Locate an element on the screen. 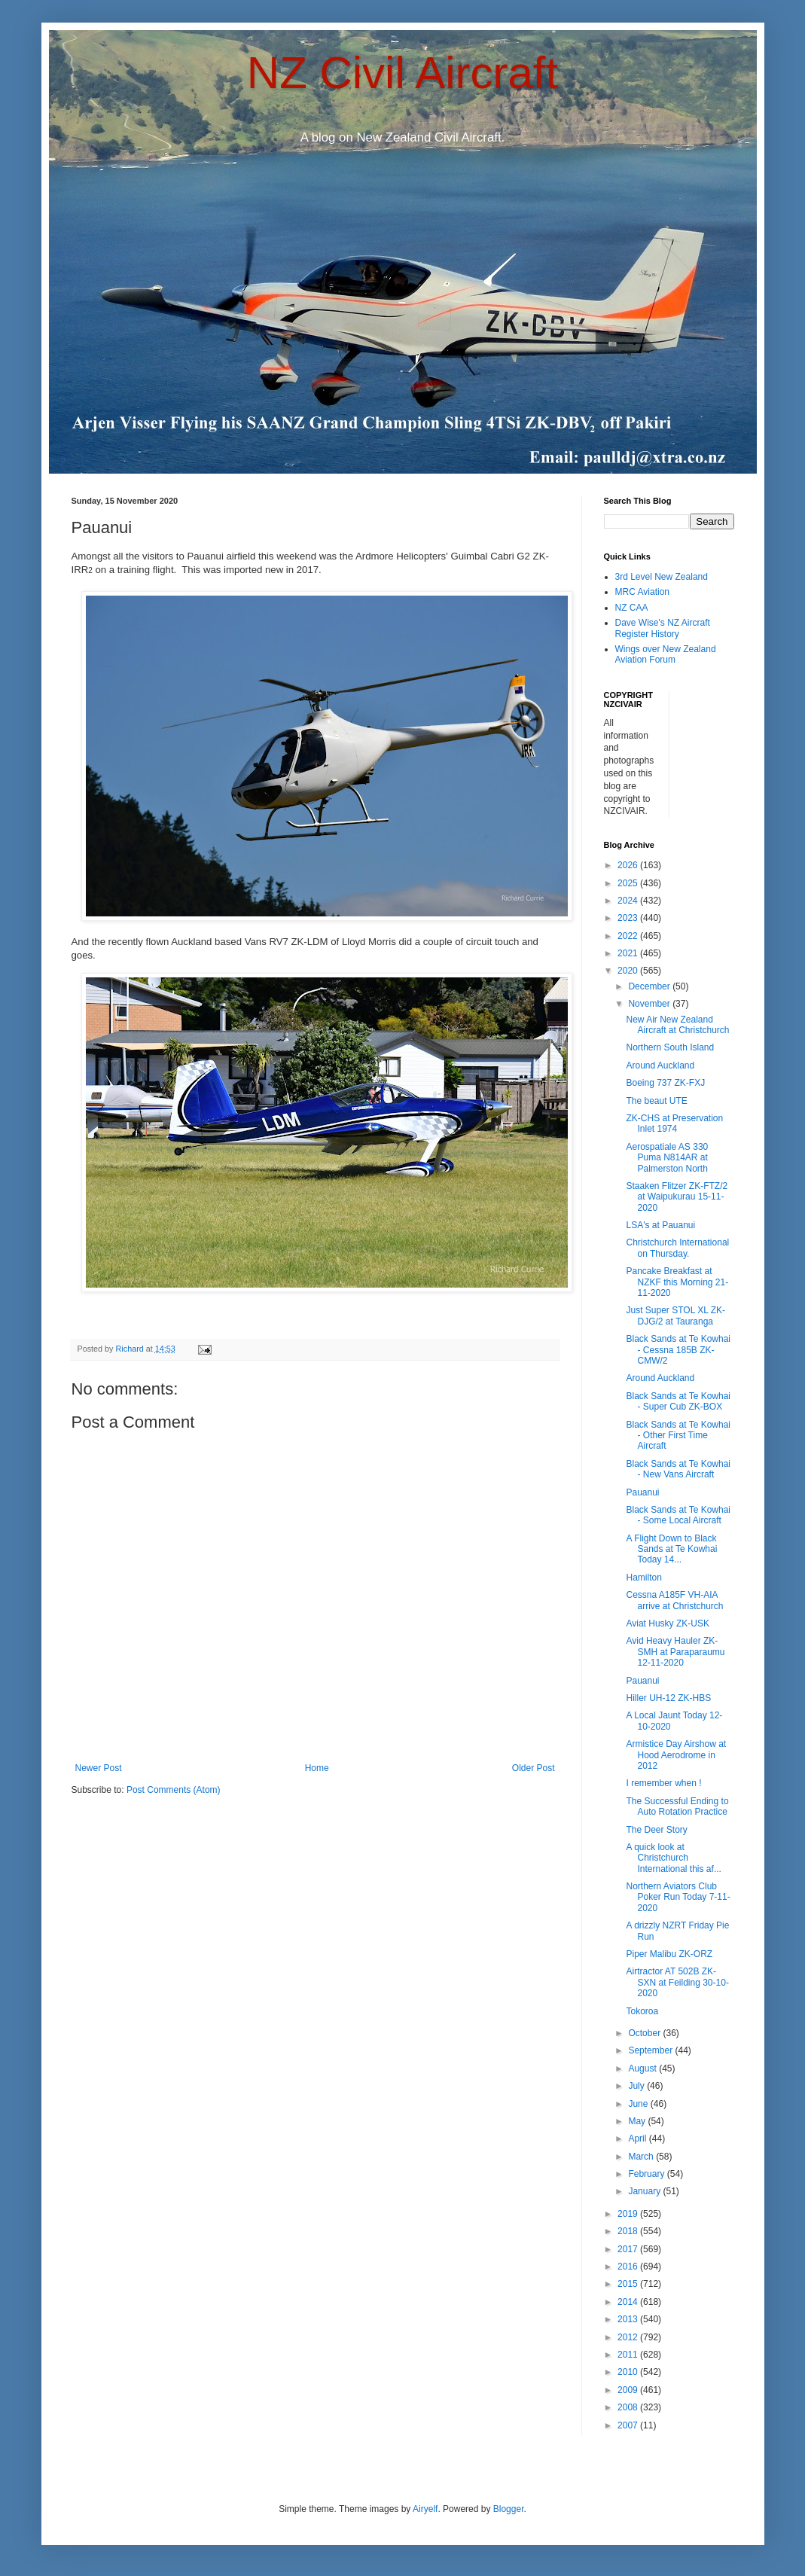 Image resolution: width=805 pixels, height=2576 pixels. 2022 is located at coordinates (628, 936).